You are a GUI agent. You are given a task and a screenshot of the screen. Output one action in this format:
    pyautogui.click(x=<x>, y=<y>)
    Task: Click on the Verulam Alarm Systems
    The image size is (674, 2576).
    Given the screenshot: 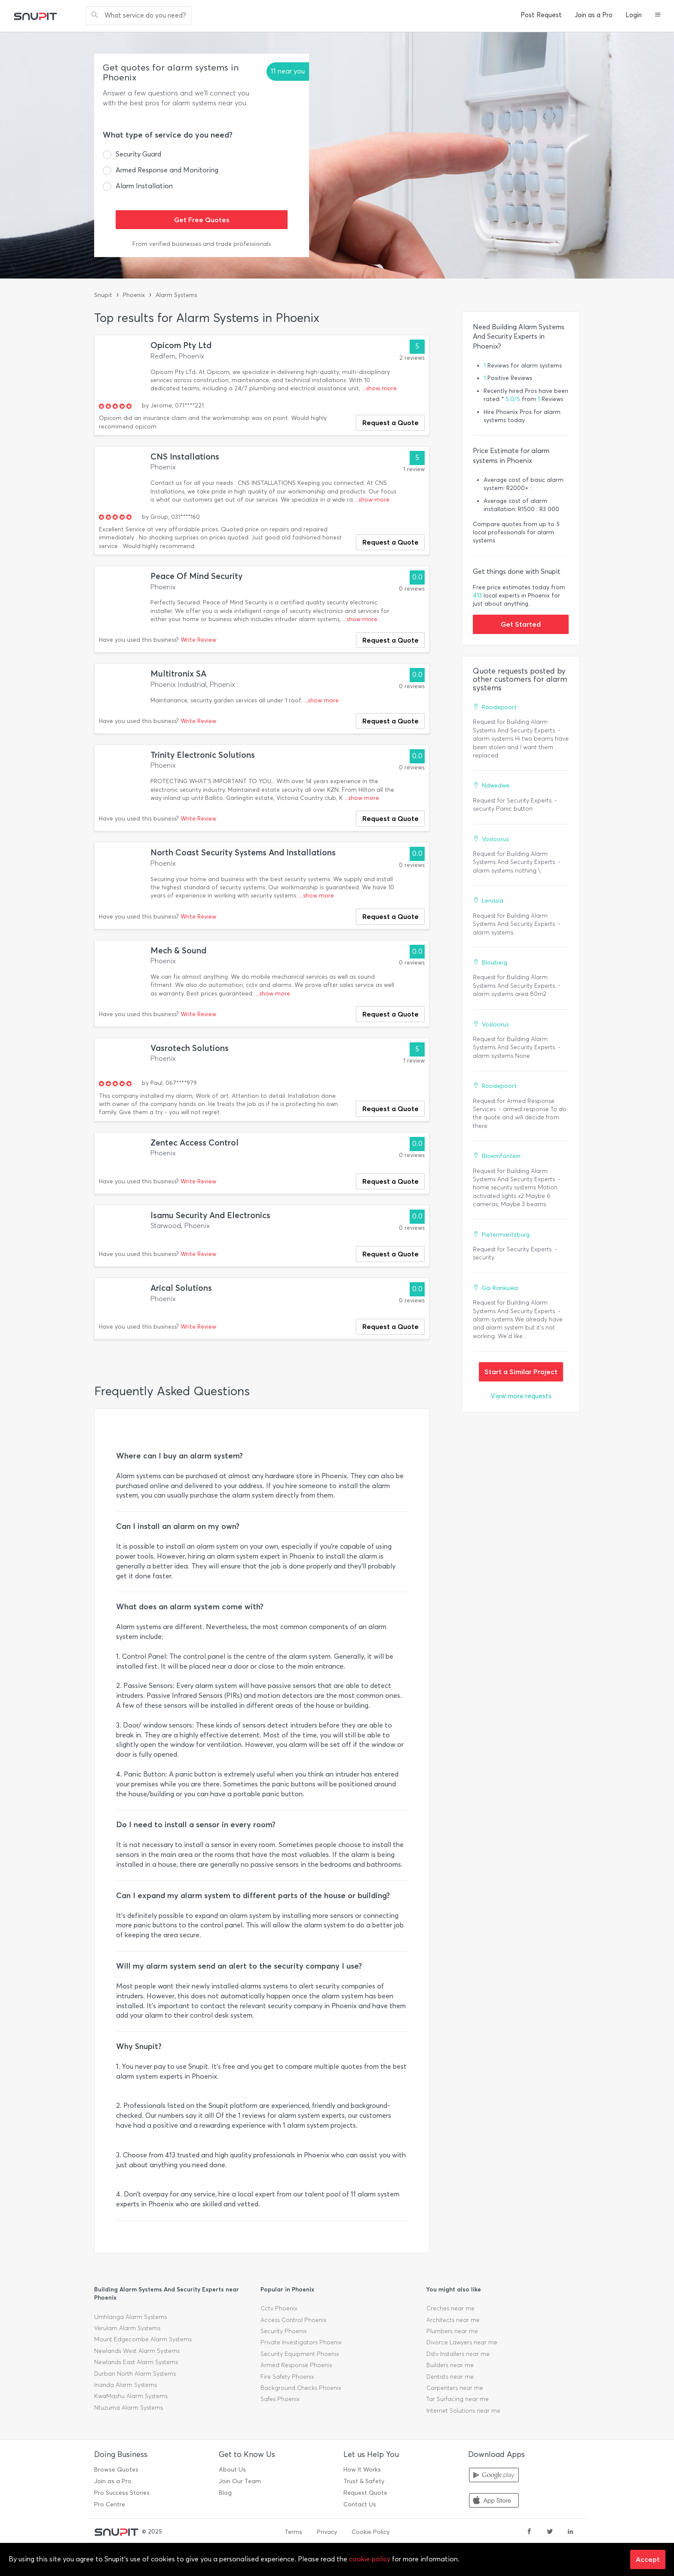 What is the action you would take?
    pyautogui.click(x=127, y=2328)
    